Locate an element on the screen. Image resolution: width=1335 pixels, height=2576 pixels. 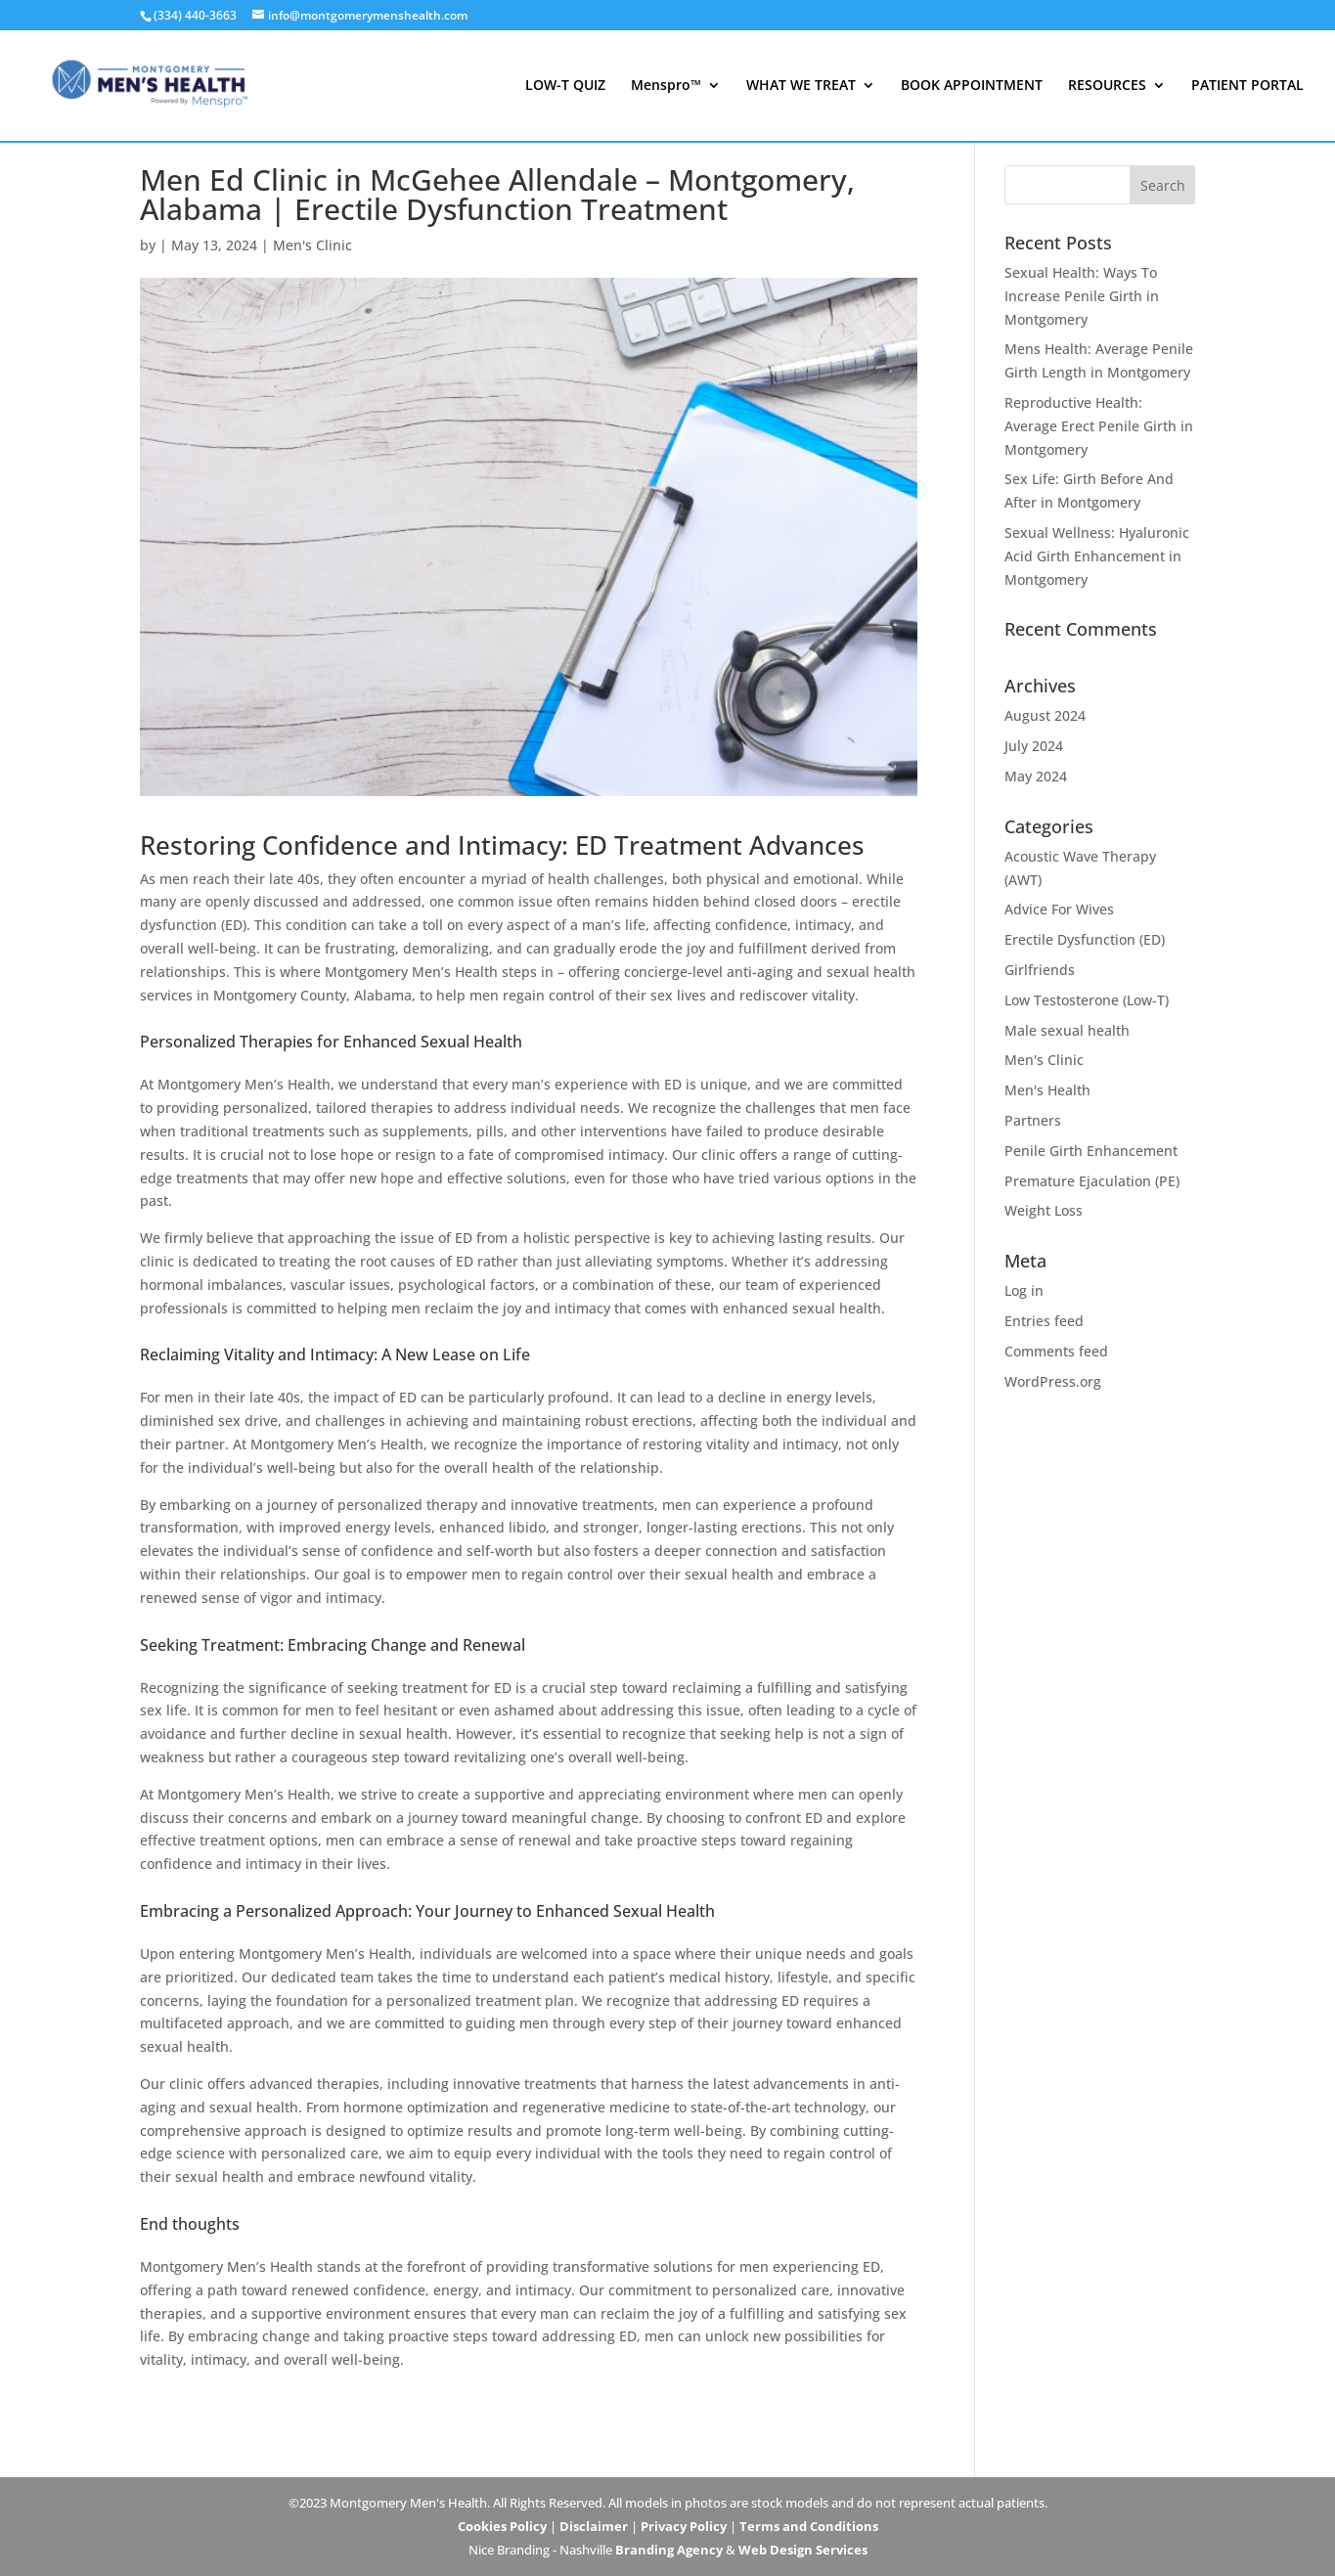
Sexual Health: Ways To Increase Penile Girth in Montgomery is located at coordinates (1081, 296).